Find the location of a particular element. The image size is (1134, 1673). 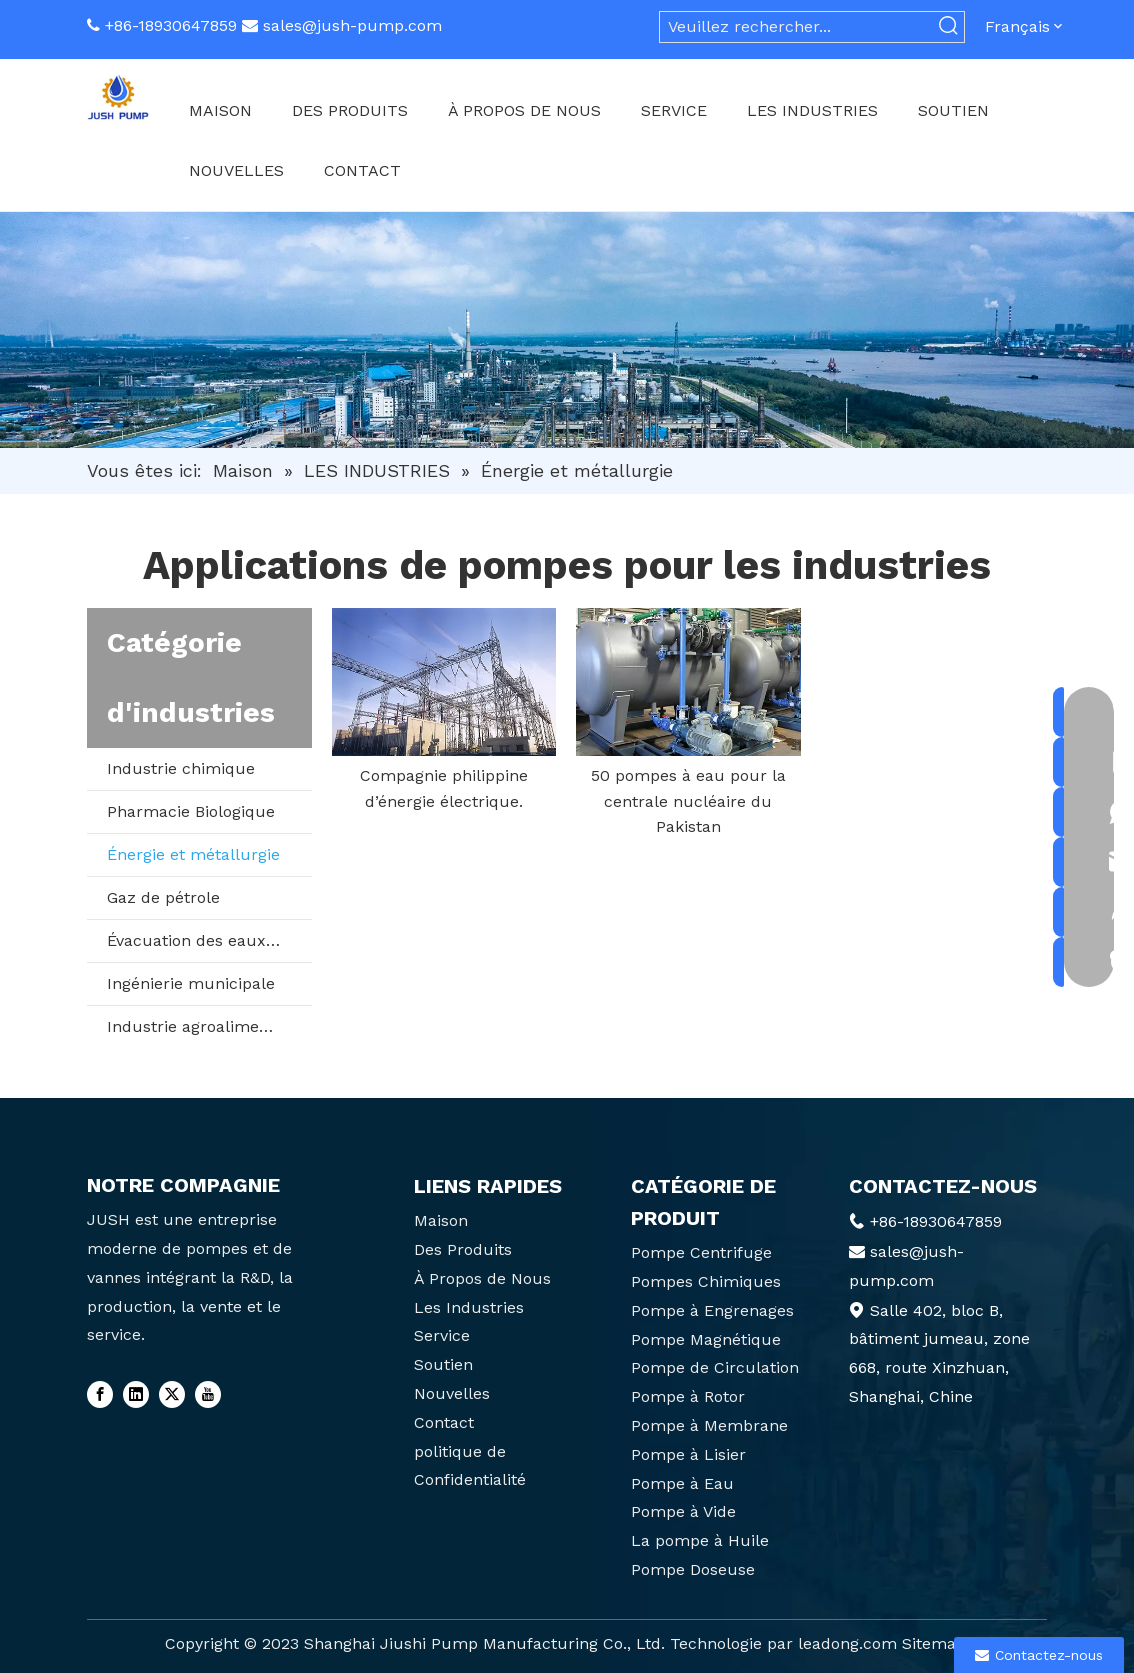

Pompe Magnétique is located at coordinates (706, 1339).